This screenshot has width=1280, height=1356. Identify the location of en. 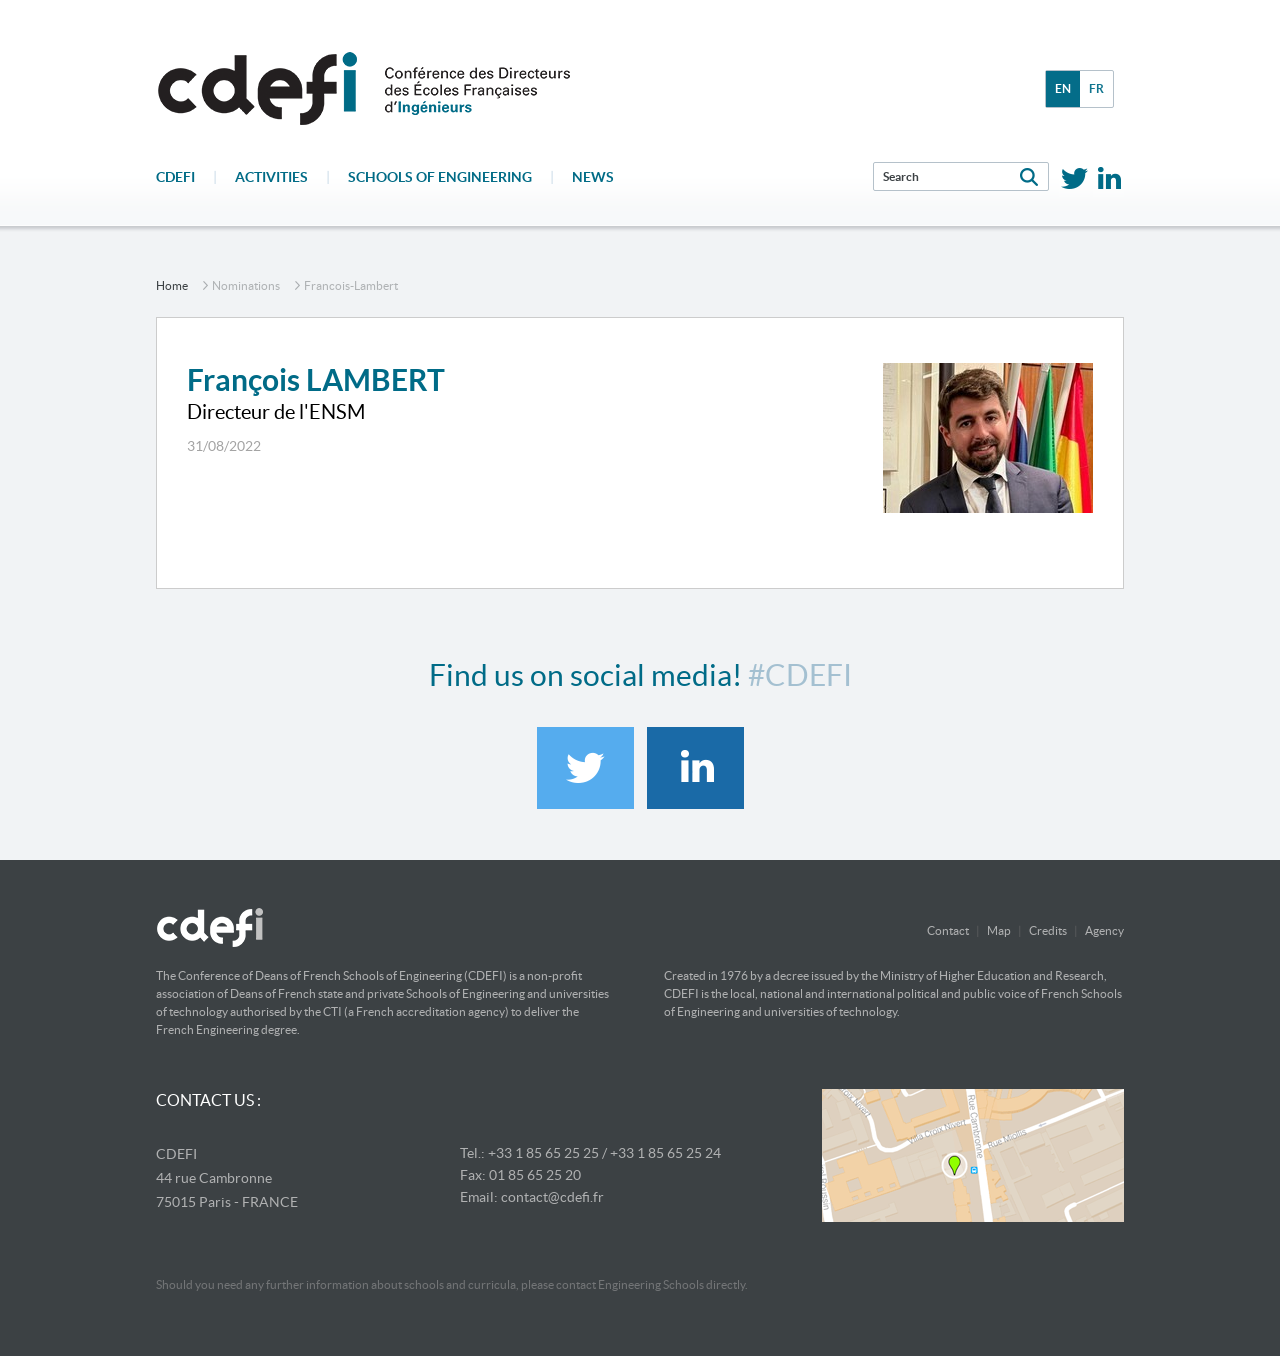
(1063, 88).